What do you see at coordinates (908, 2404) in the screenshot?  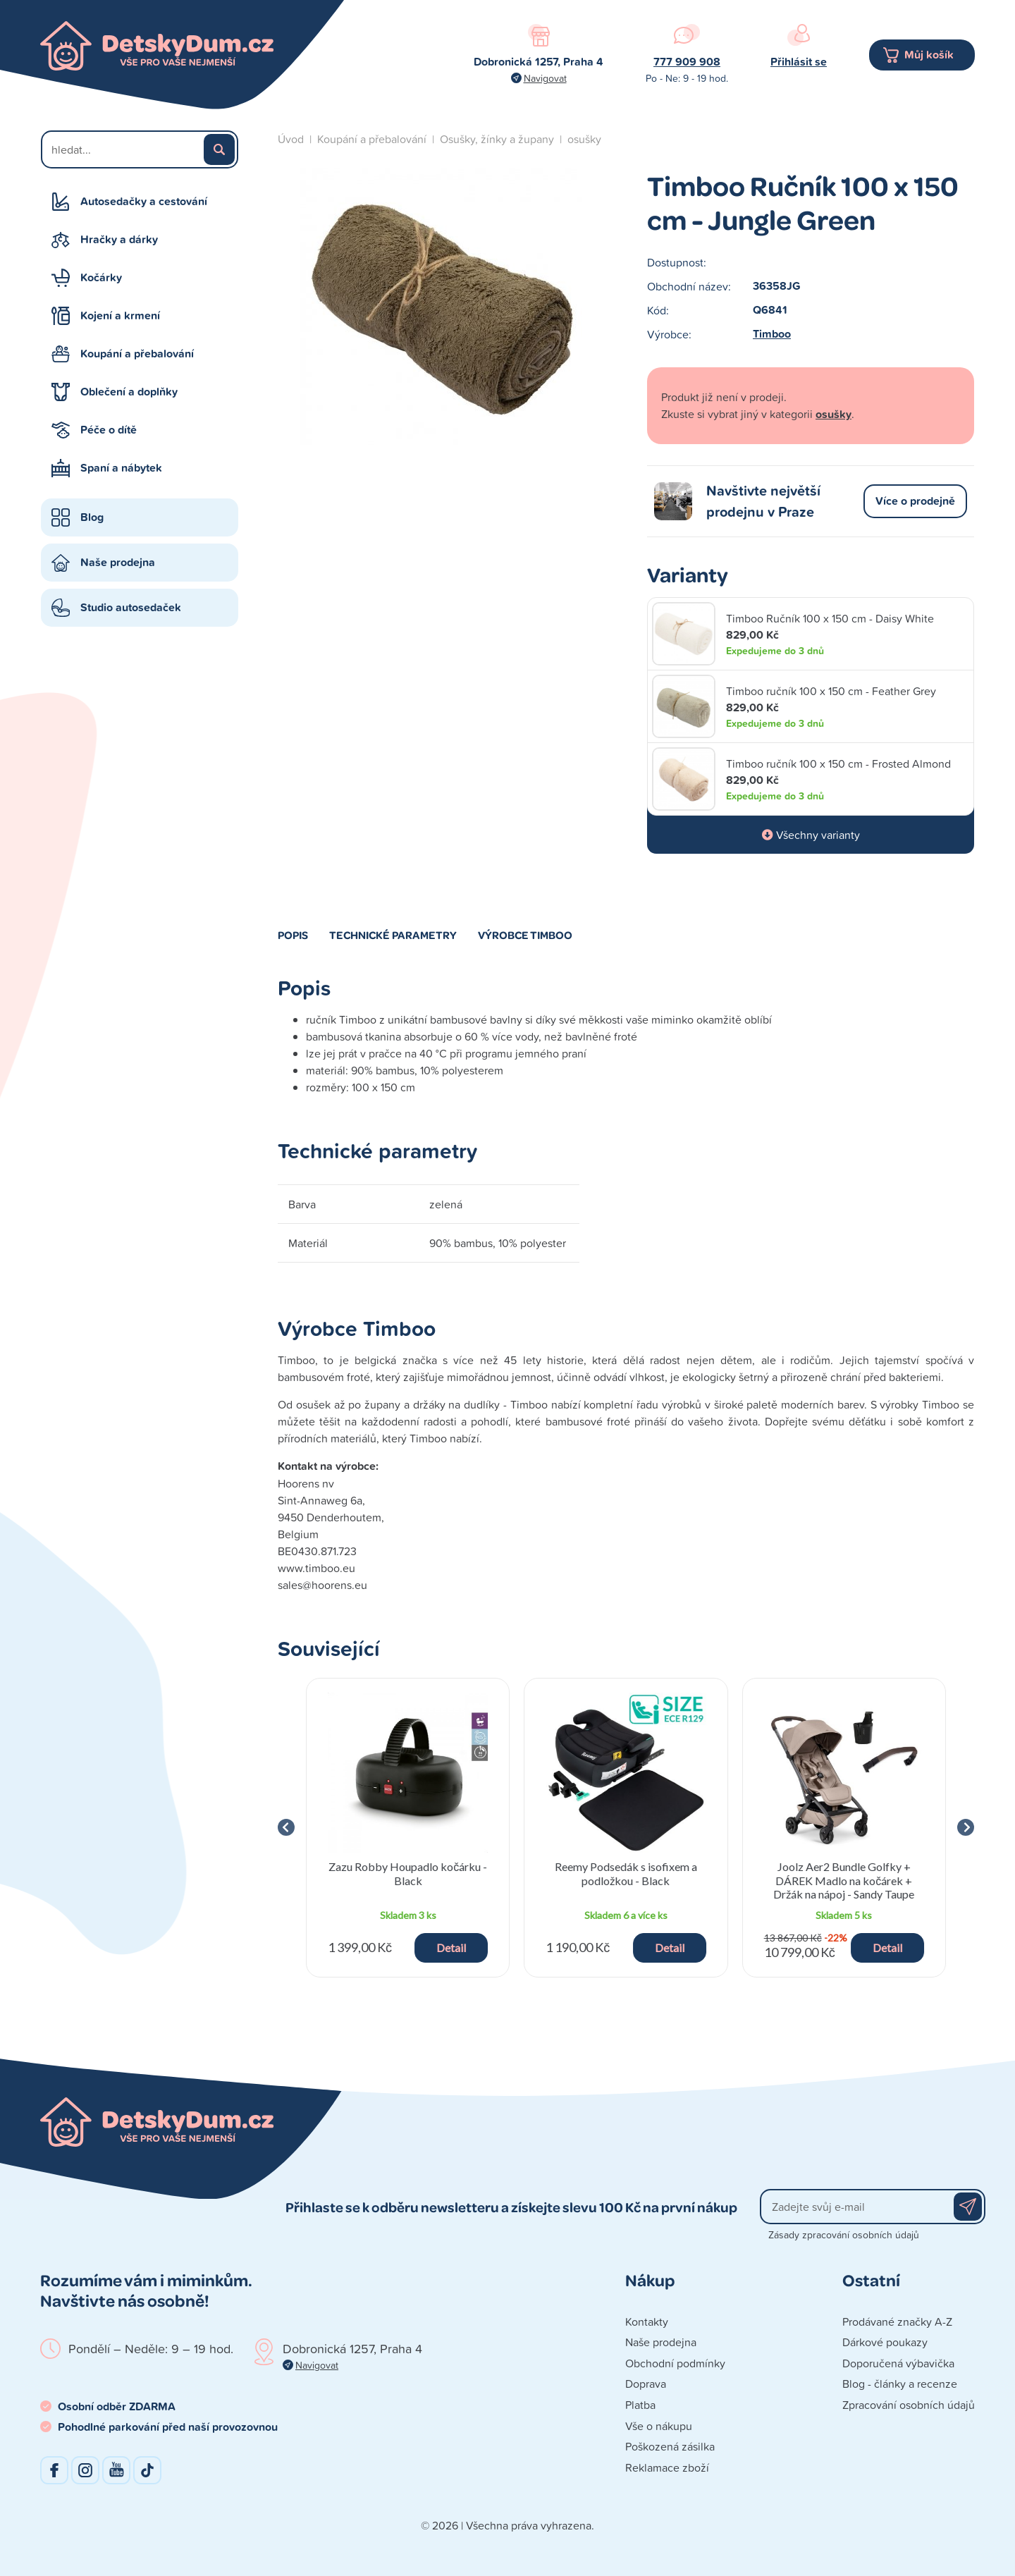 I see `Zpracování osobních údajů` at bounding box center [908, 2404].